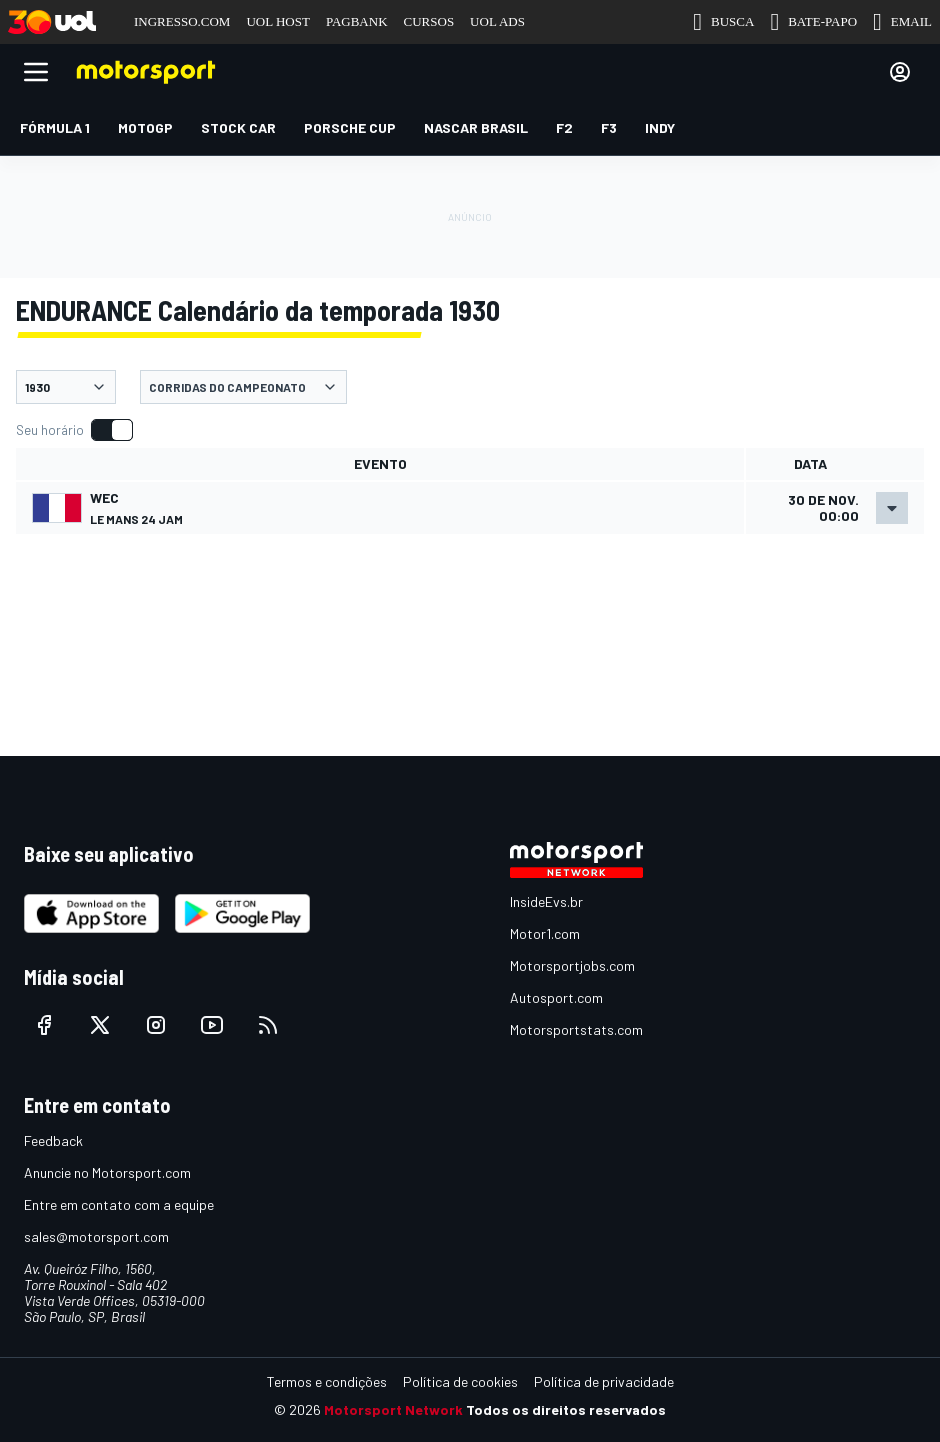 Image resolution: width=940 pixels, height=1442 pixels. What do you see at coordinates (182, 21) in the screenshot?
I see `INGRESSO.COM` at bounding box center [182, 21].